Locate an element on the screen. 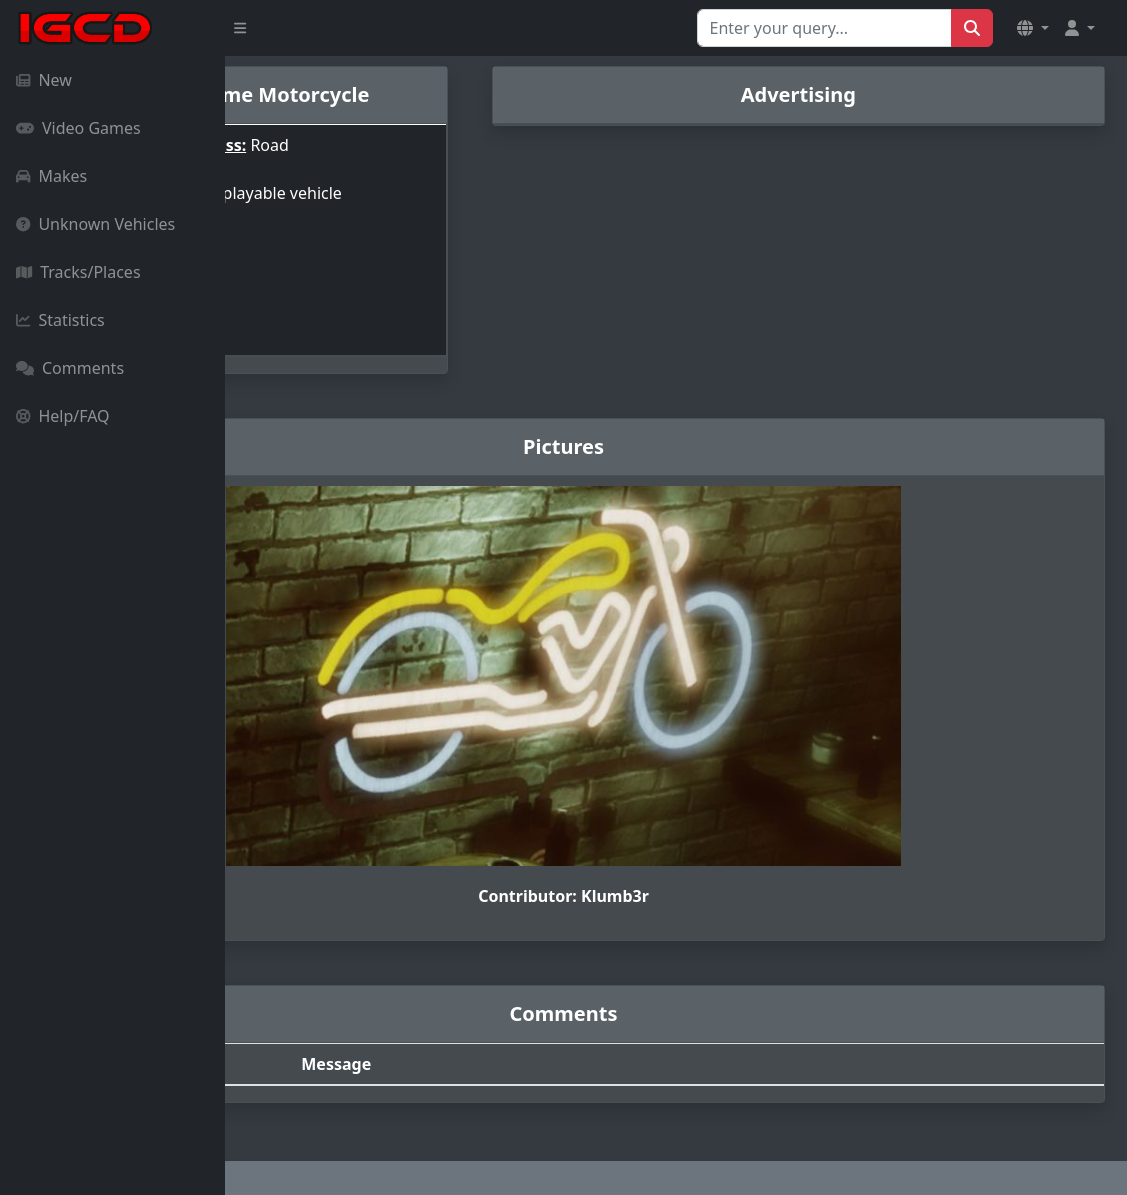 The width and height of the screenshot is (1127, 1195). Unknown Vehicles is located at coordinates (95, 224).